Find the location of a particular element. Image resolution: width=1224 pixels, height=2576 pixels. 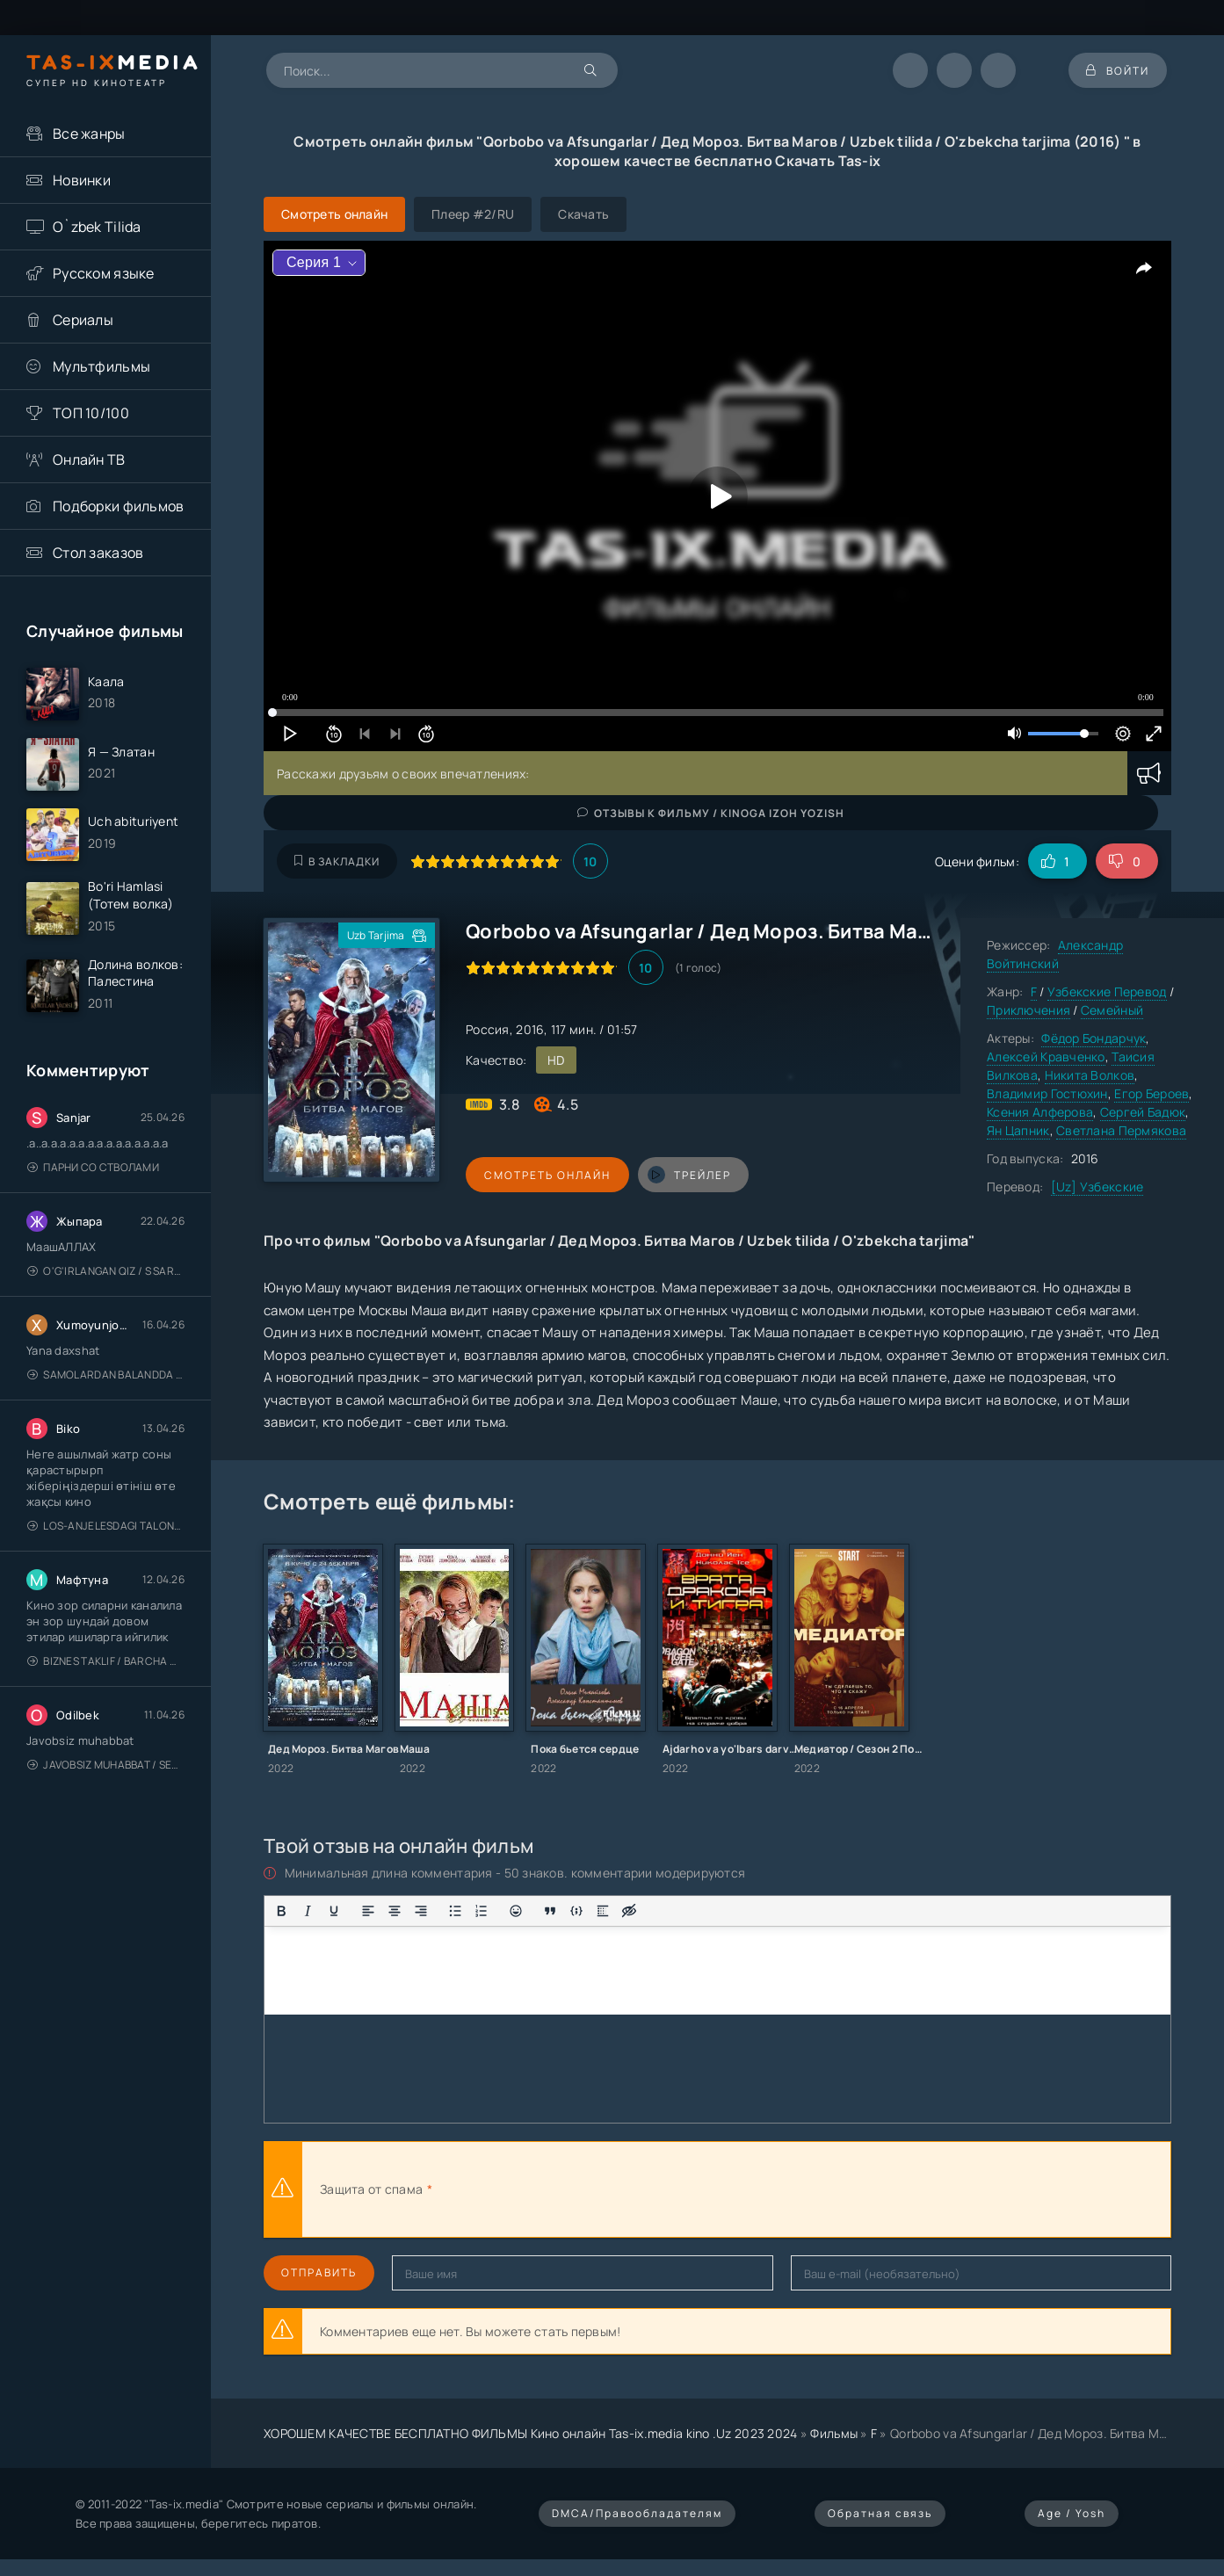

Парни со стволами is located at coordinates (93, 1167).